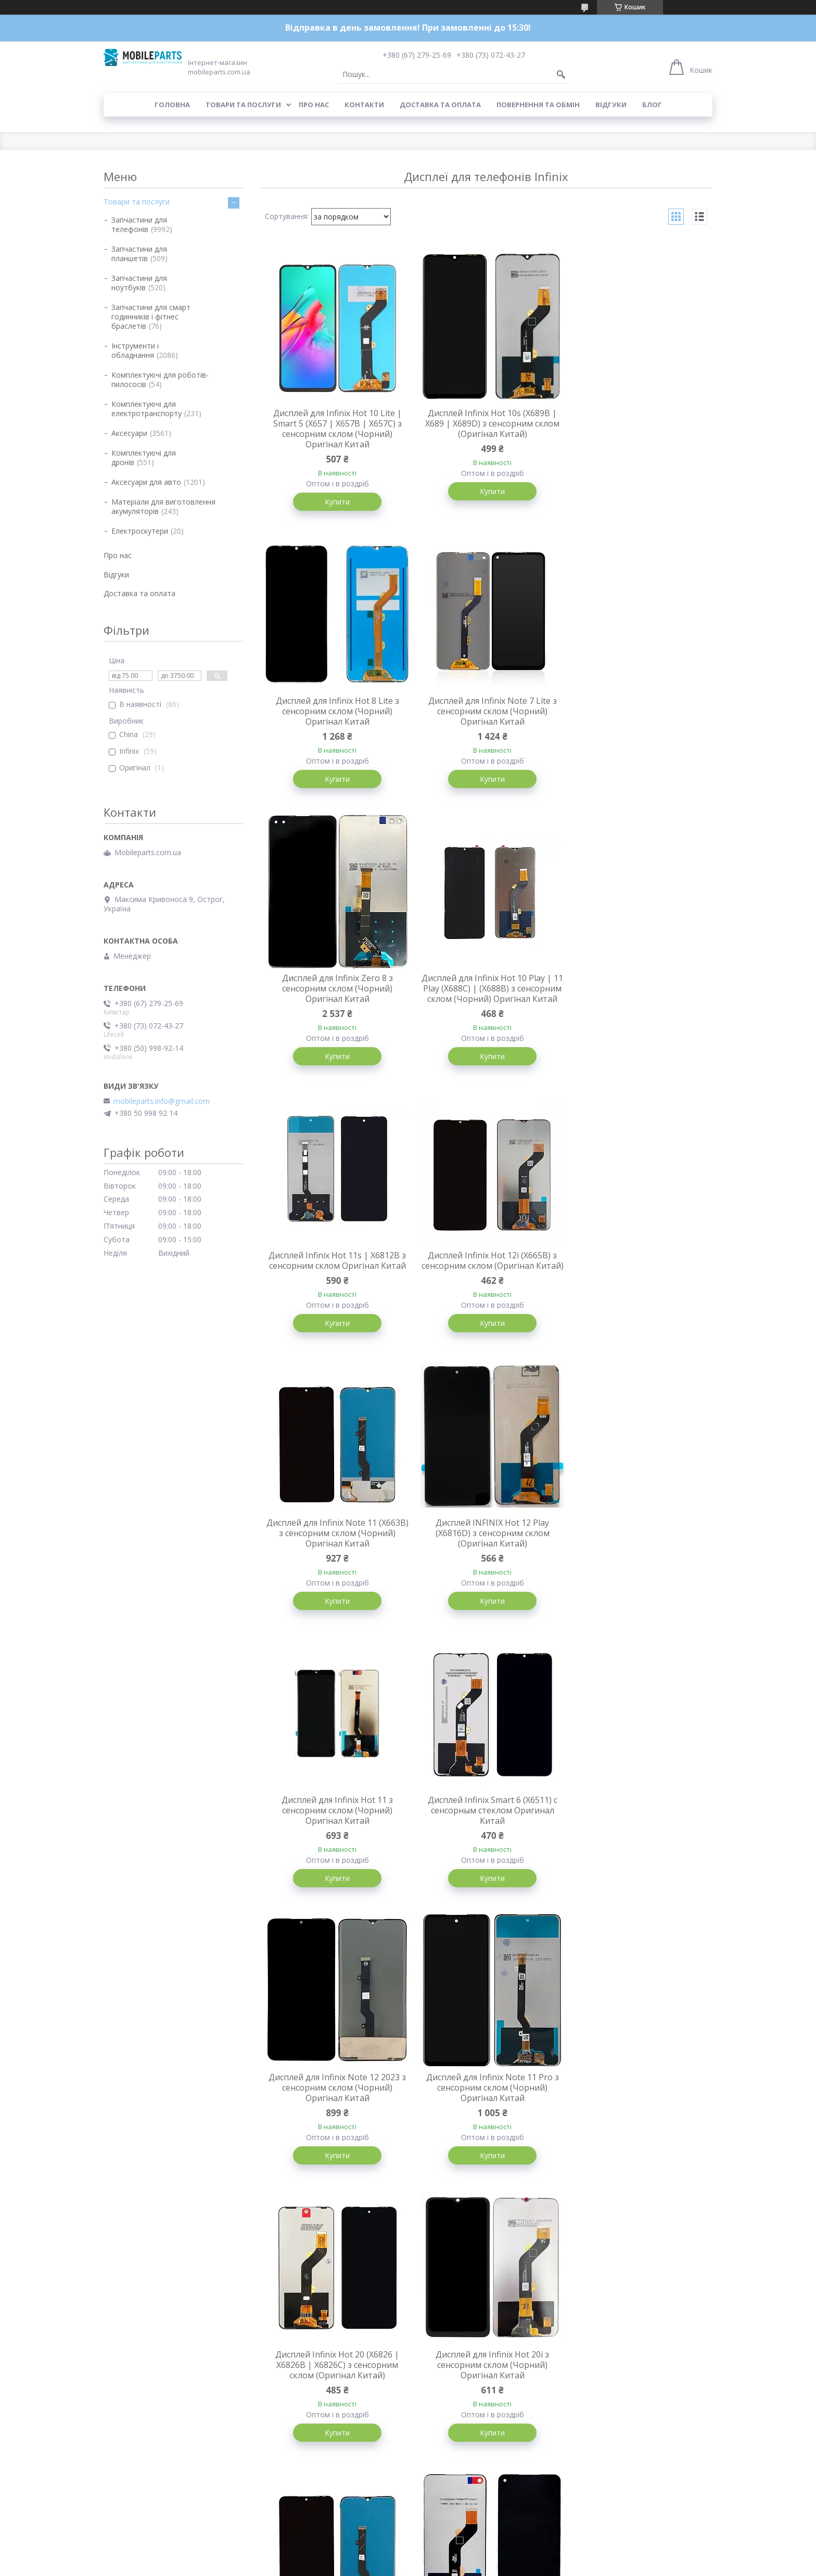 Image resolution: width=816 pixels, height=2576 pixels. What do you see at coordinates (484, 2565) in the screenshot?
I see `Політика конфіденційності` at bounding box center [484, 2565].